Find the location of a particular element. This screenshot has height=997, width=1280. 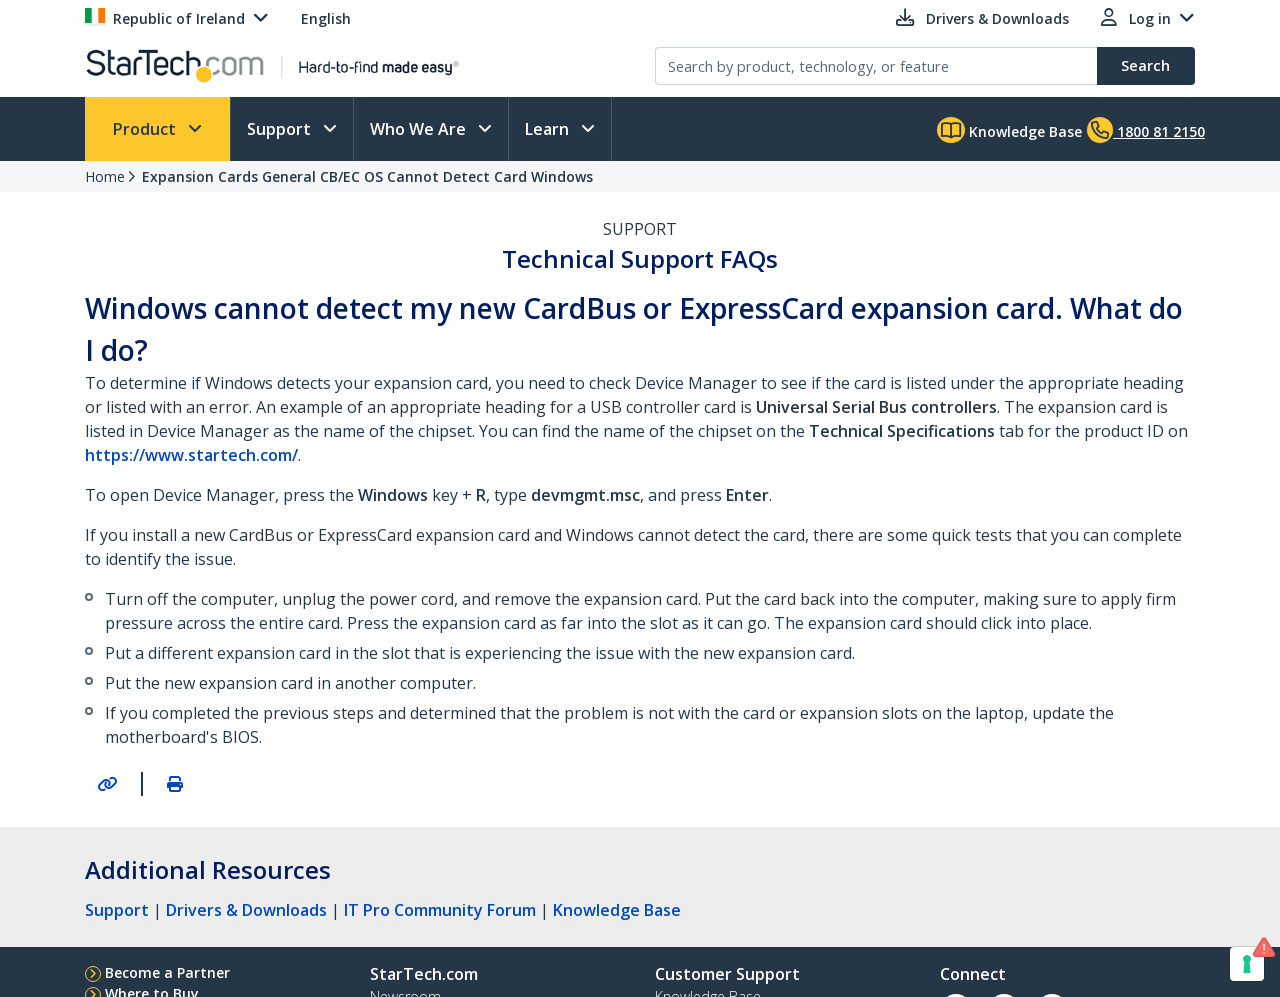

https://www.startech.com/ is located at coordinates (191, 455).